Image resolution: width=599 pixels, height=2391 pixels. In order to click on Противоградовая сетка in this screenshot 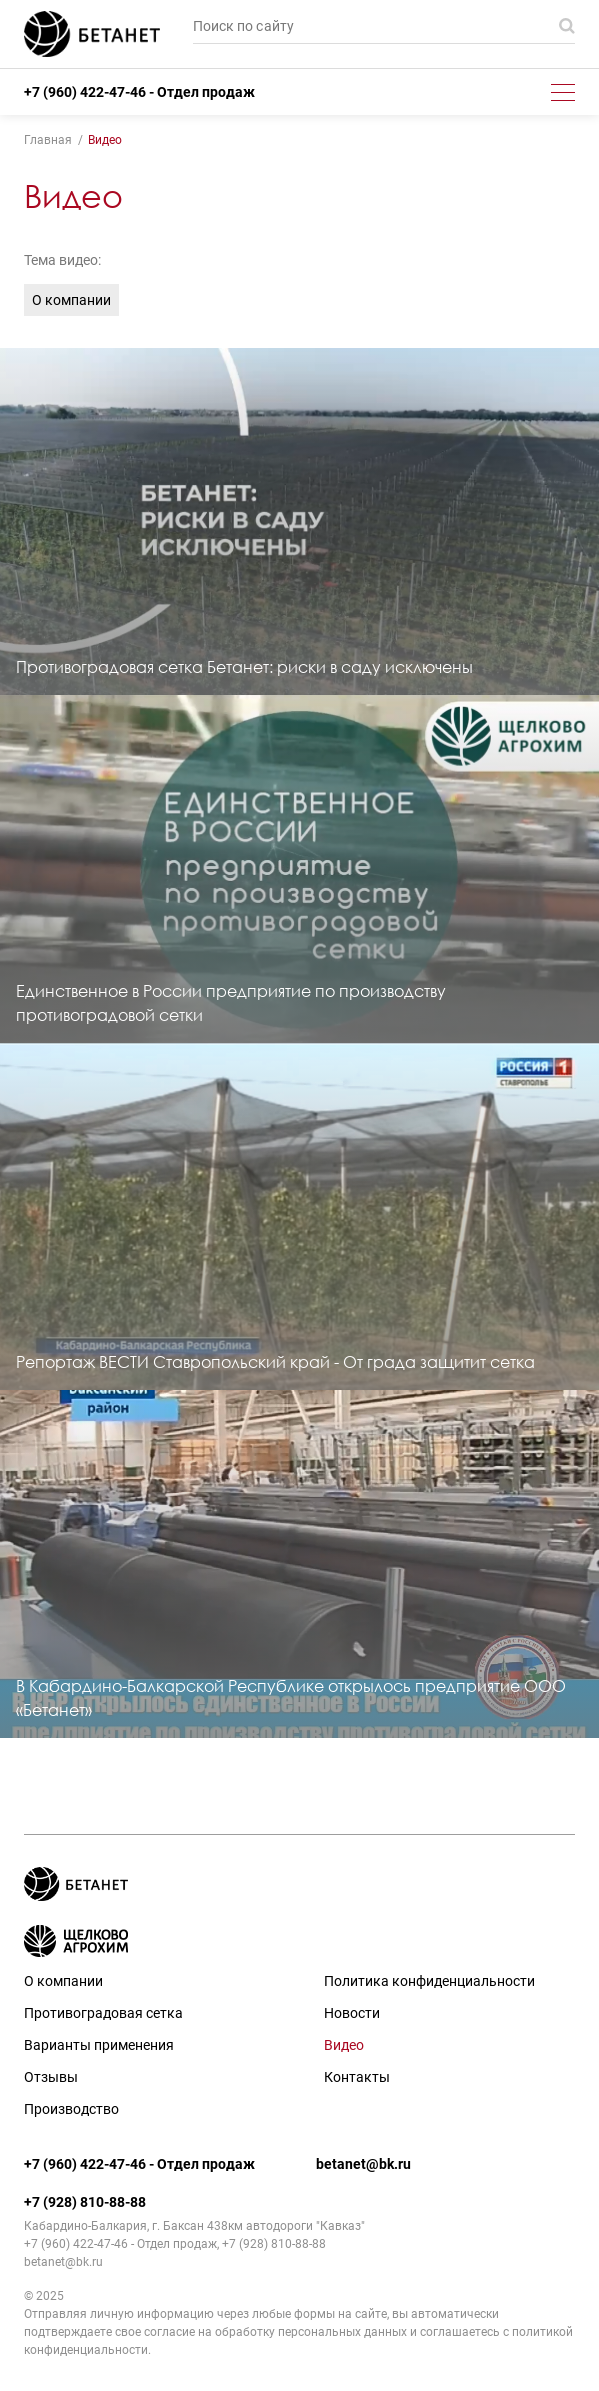, I will do `click(103, 2013)`.